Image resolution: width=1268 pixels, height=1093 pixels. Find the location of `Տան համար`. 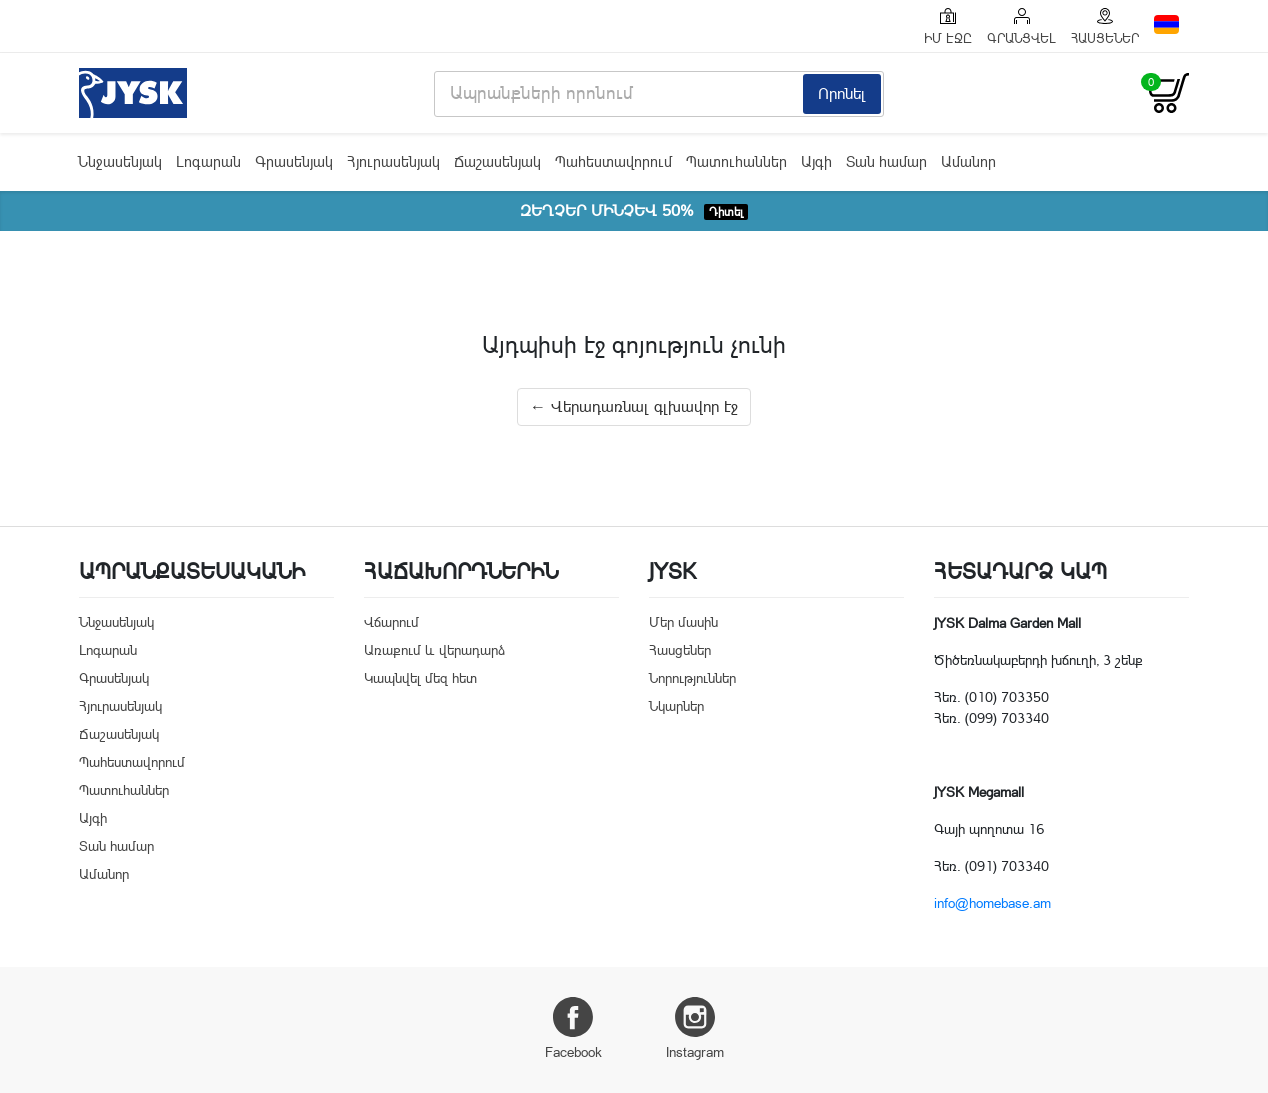

Տան համար is located at coordinates (886, 161).